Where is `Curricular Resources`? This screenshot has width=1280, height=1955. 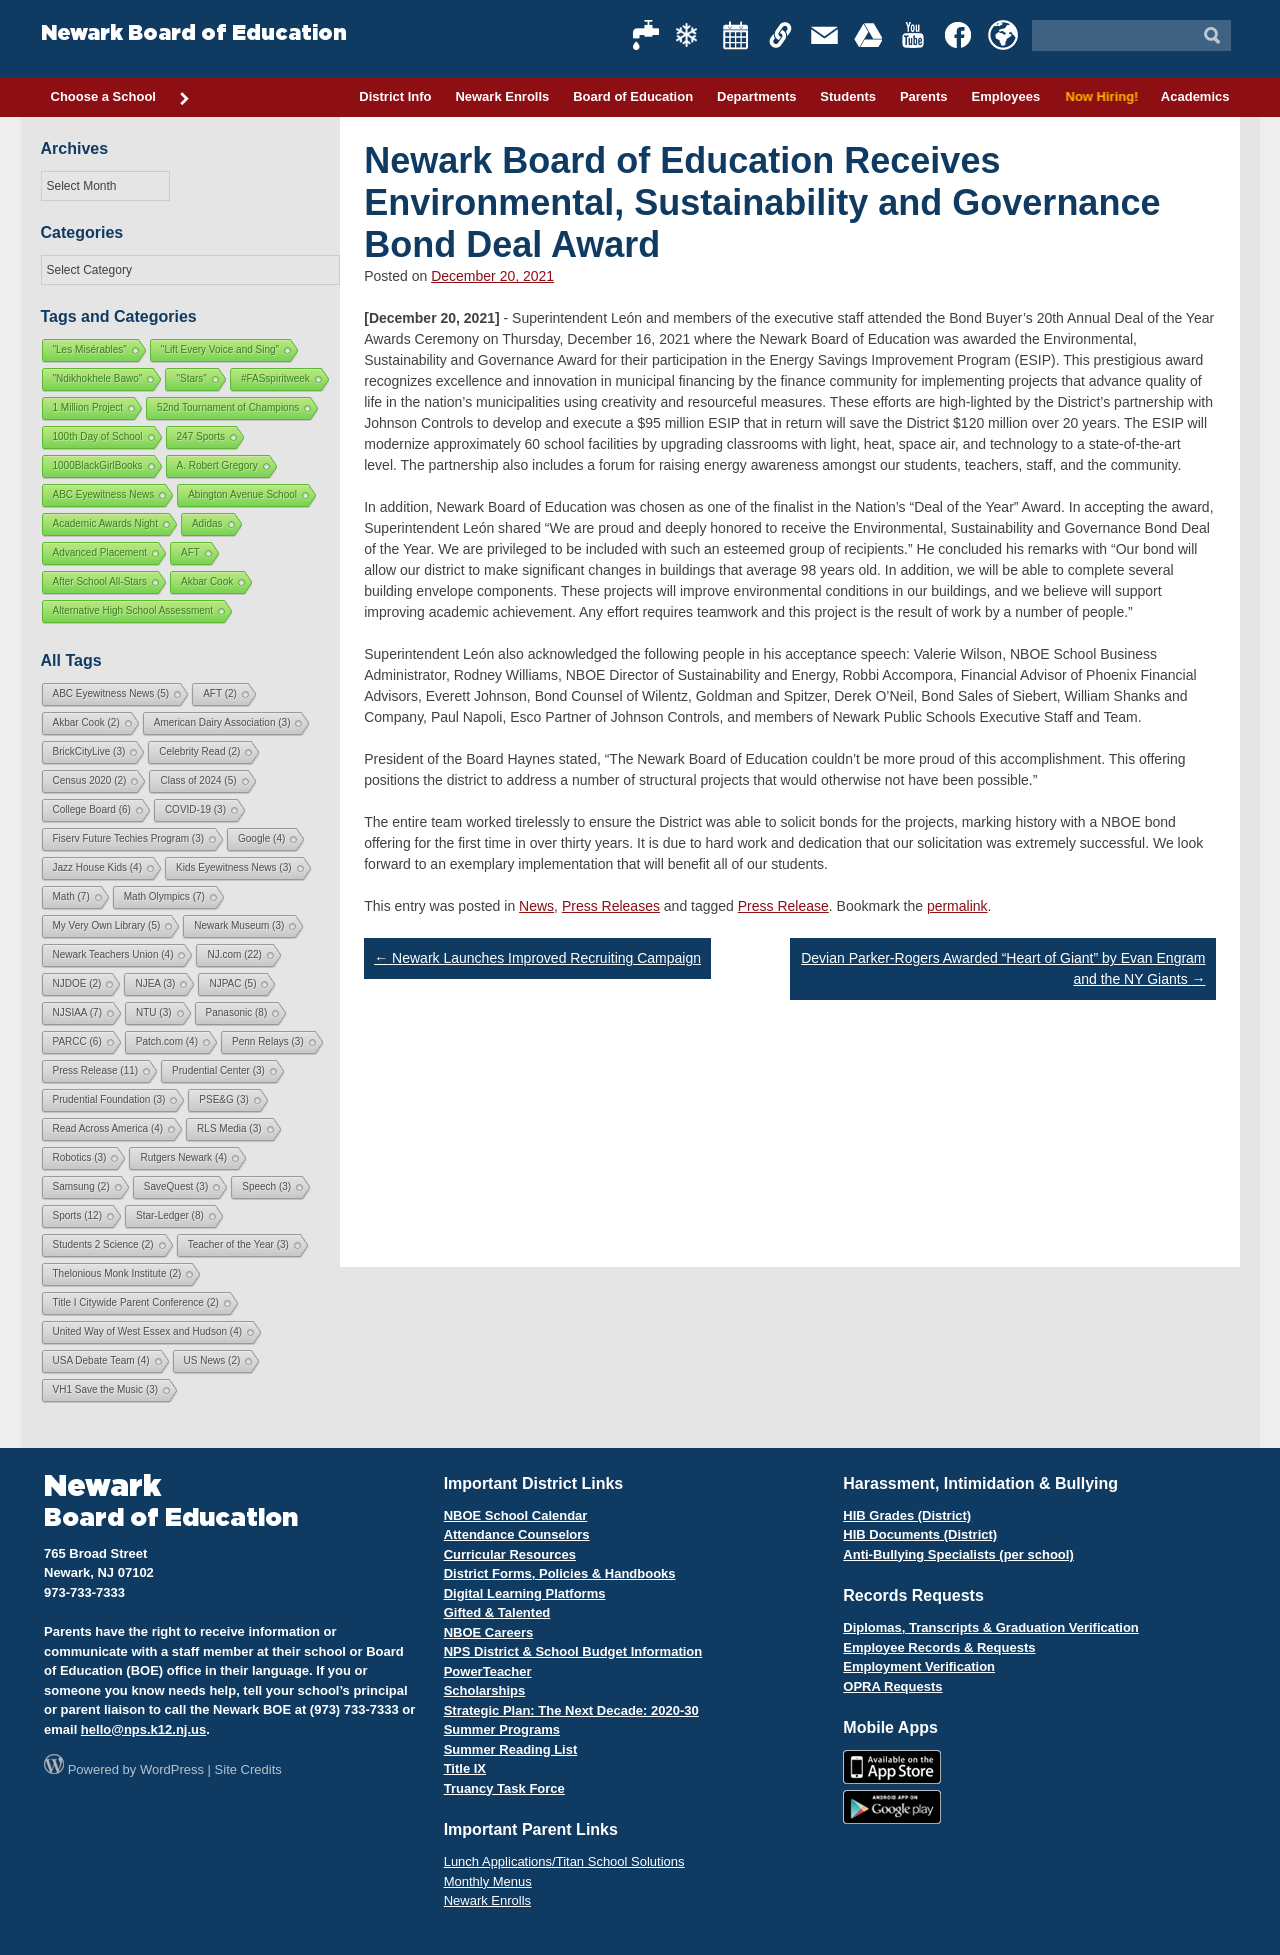 Curricular Resources is located at coordinates (510, 1554).